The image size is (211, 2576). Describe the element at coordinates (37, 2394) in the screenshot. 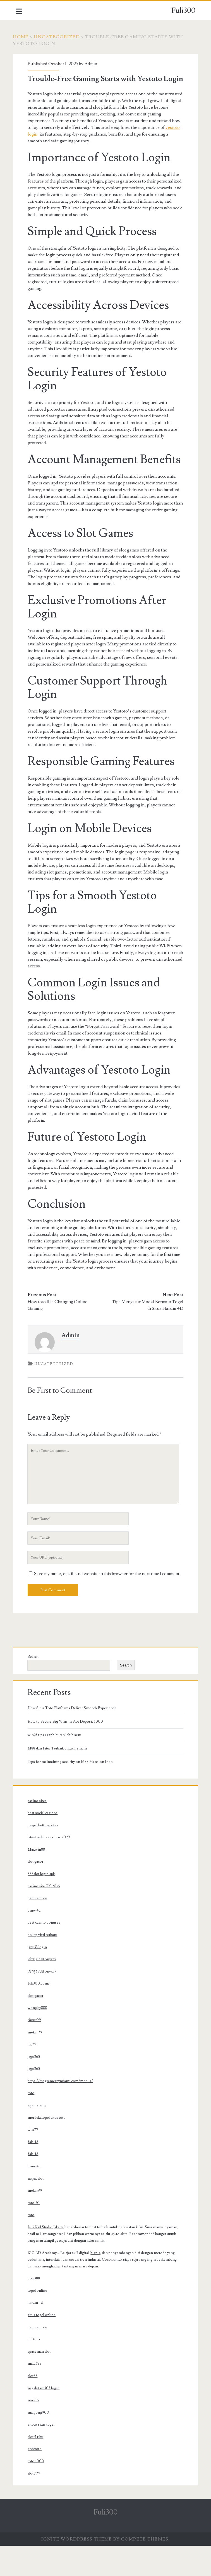

I see `mata788` at that location.